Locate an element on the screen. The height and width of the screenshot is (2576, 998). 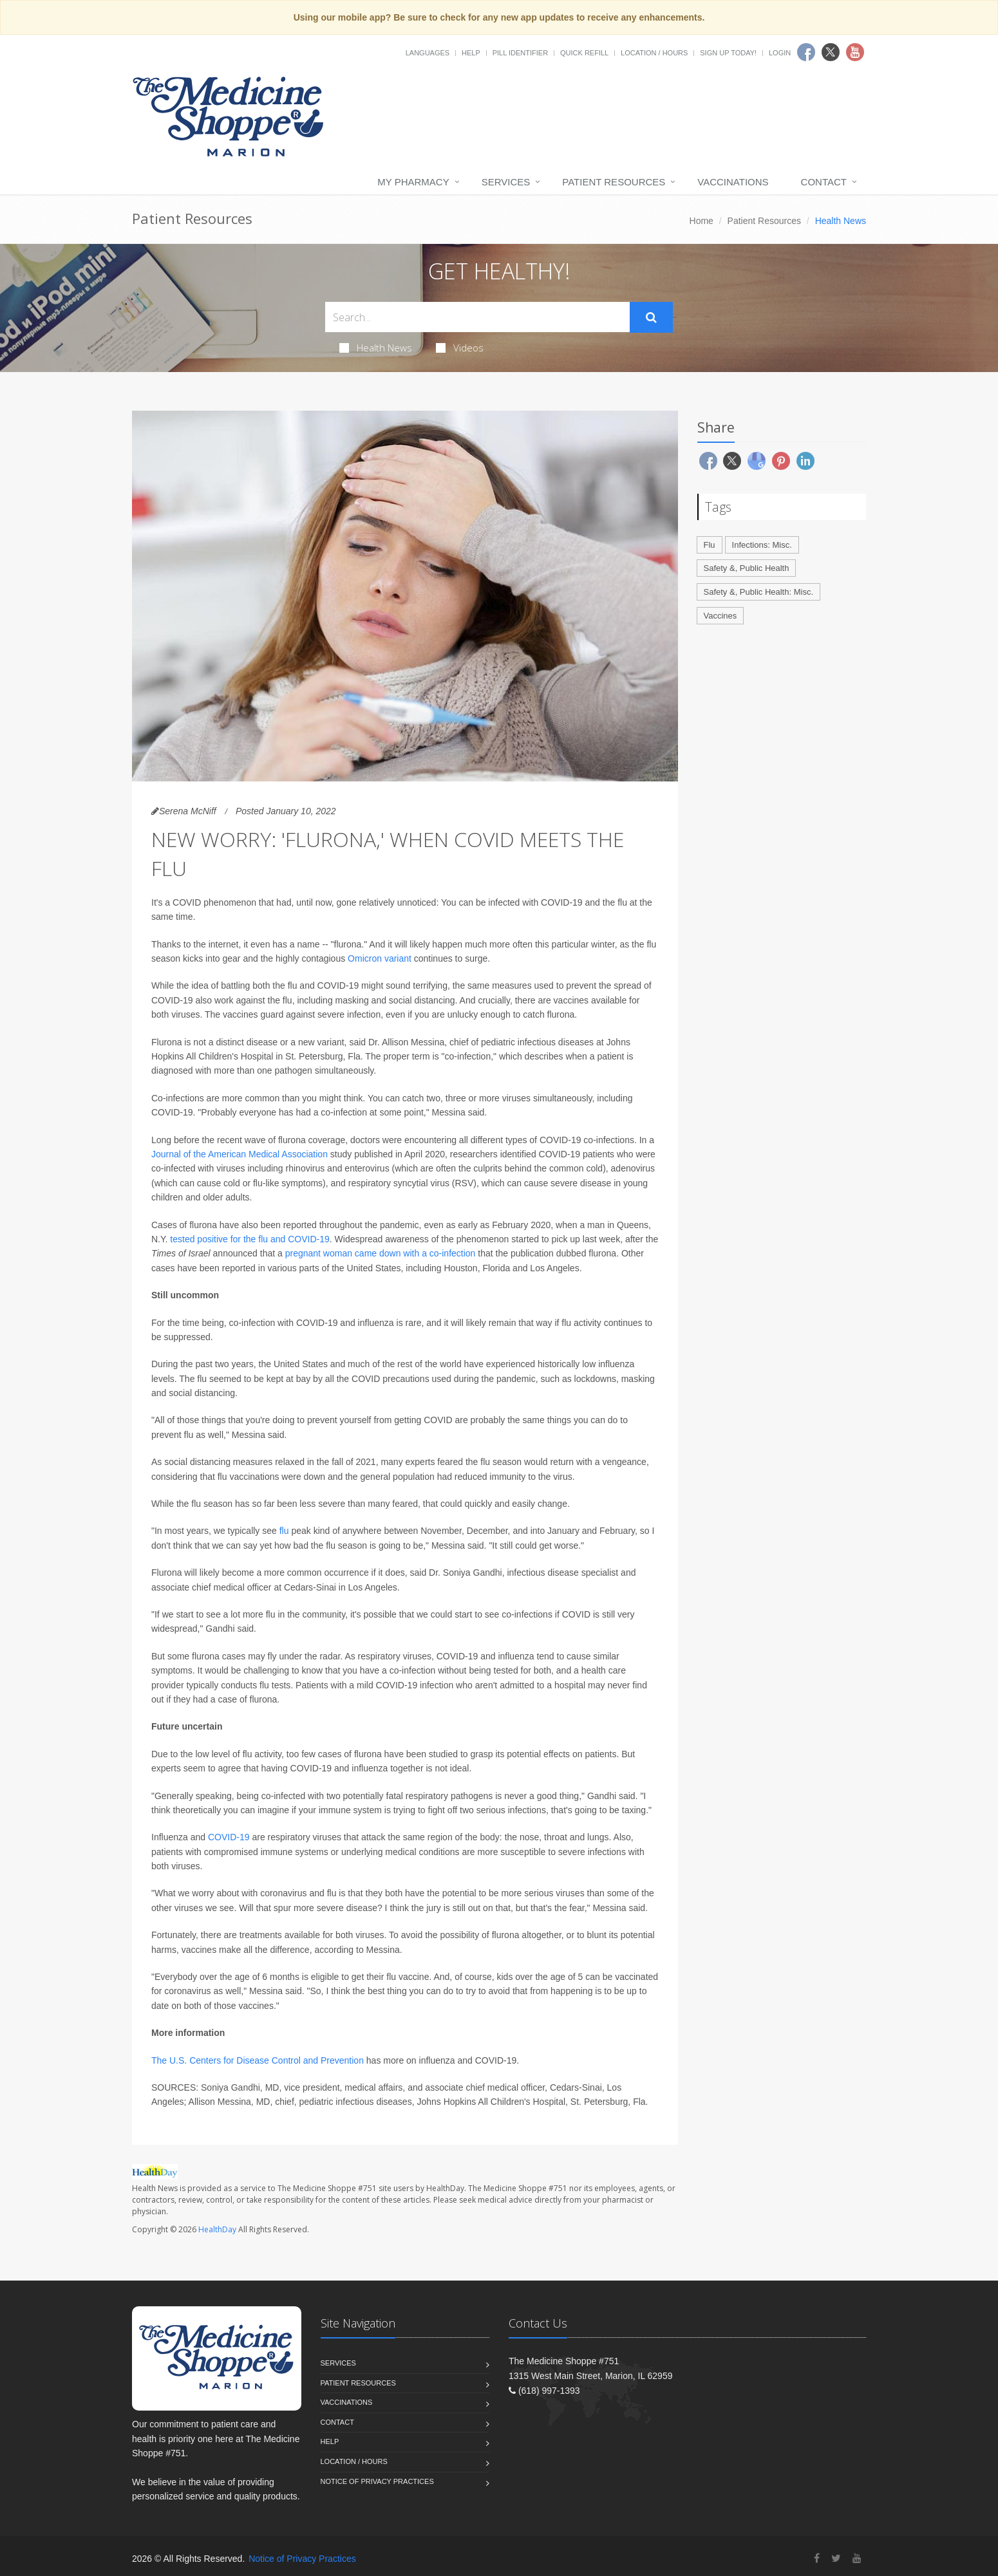
The U.S. Centers for Disease Control and Prevention is located at coordinates (258, 2060).